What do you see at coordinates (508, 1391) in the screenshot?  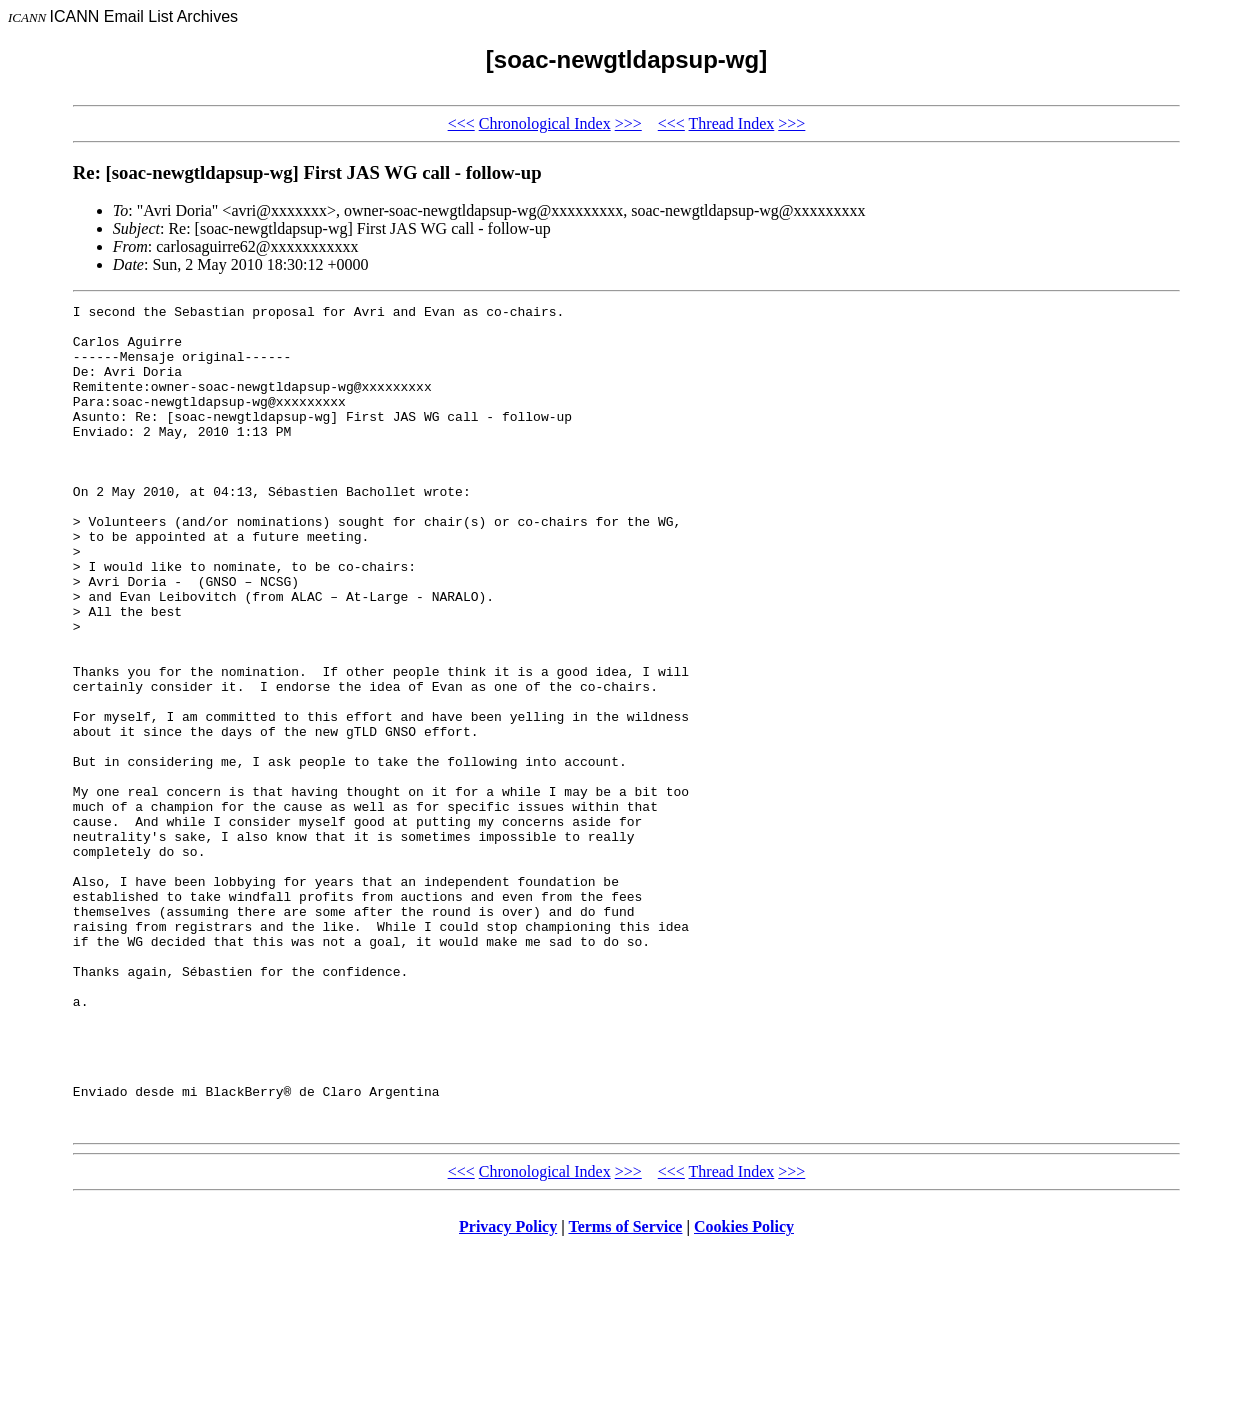 I see `Privacy Policy` at bounding box center [508, 1391].